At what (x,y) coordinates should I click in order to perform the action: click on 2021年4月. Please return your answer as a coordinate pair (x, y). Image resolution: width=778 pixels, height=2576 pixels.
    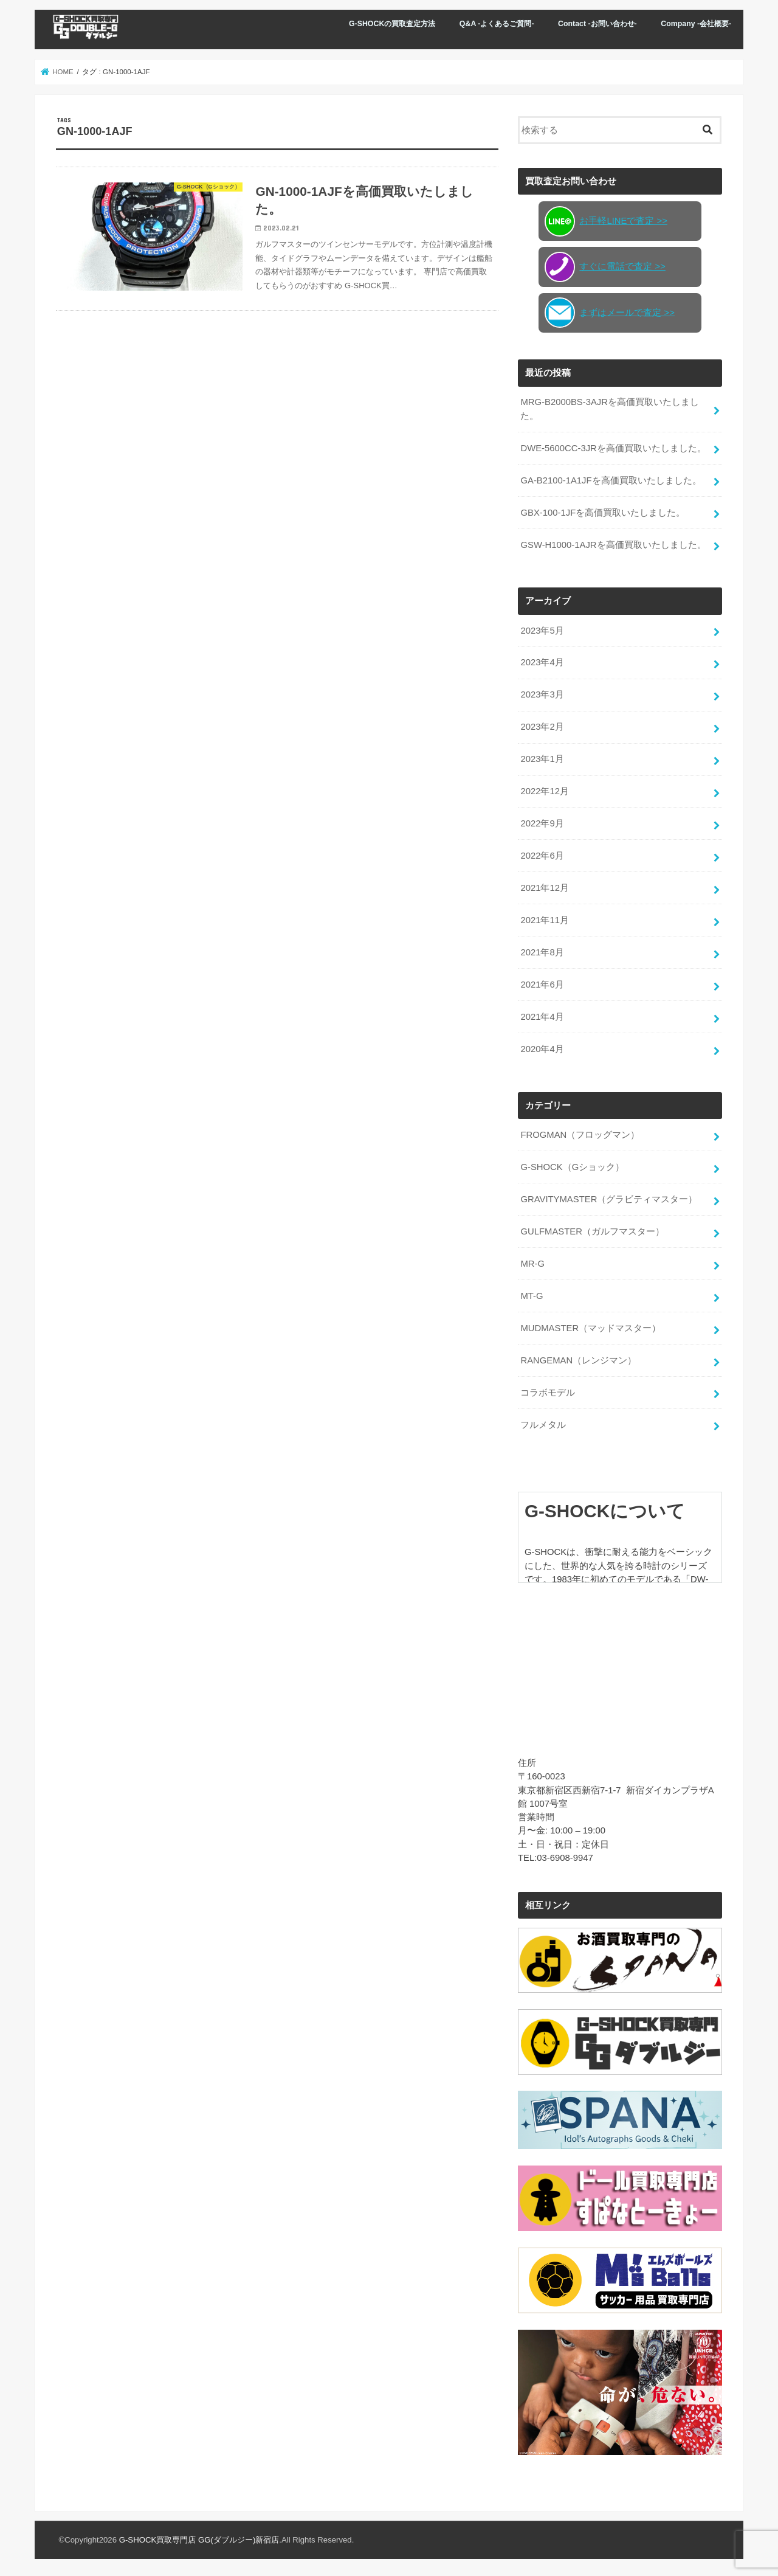
    Looking at the image, I should click on (541, 1015).